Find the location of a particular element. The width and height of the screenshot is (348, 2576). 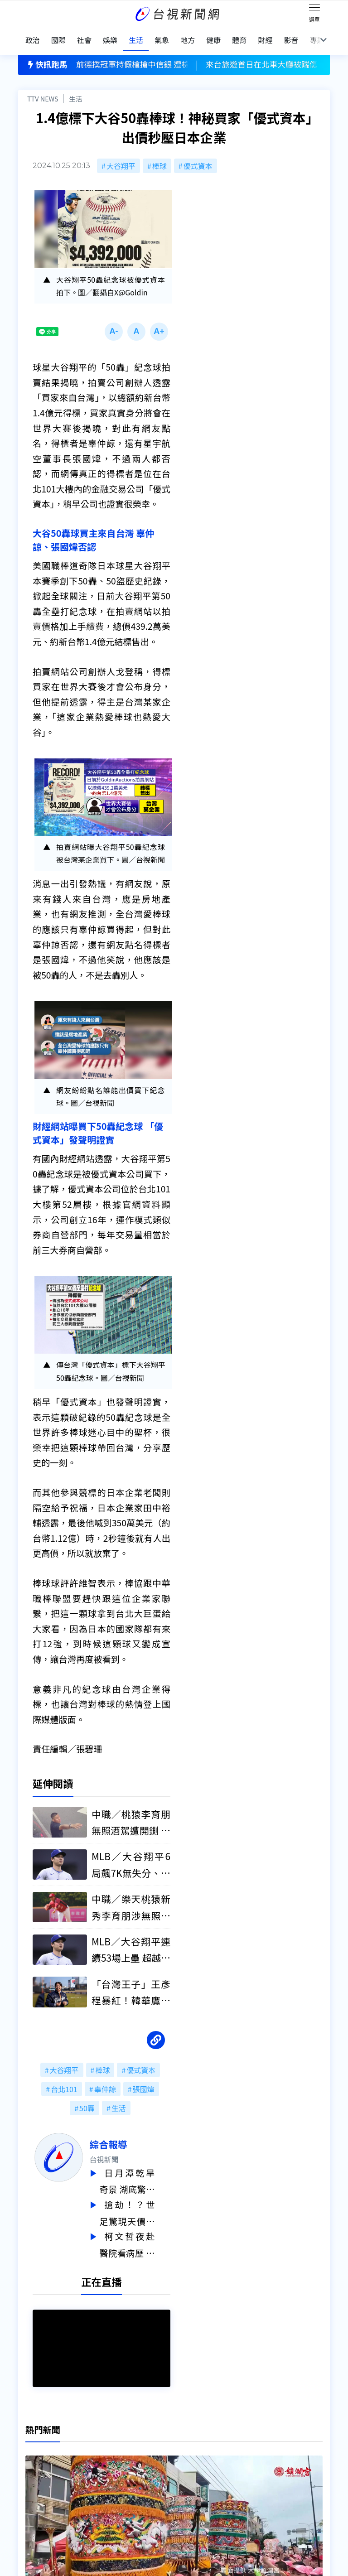

優式資本 is located at coordinates (198, 156).